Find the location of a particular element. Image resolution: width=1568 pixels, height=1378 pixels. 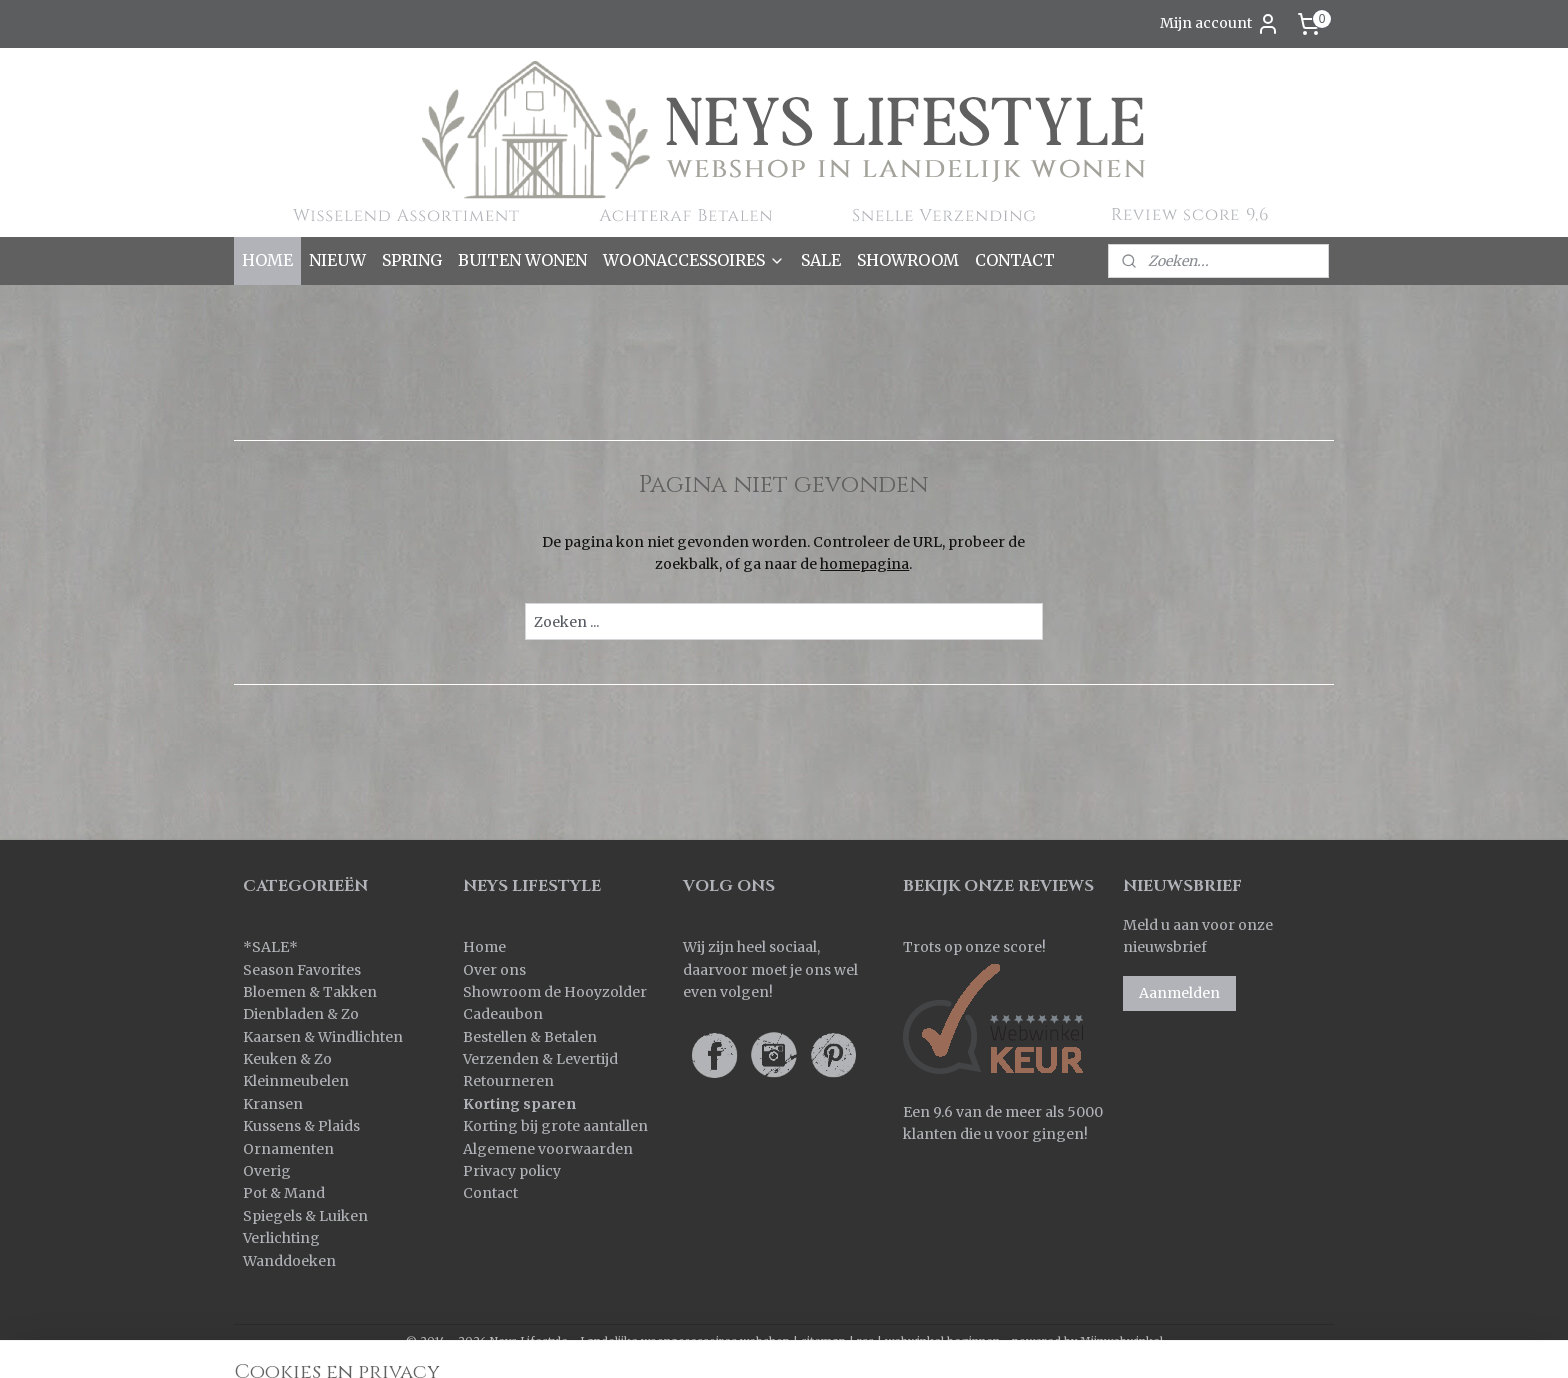

Over ons is located at coordinates (494, 970).